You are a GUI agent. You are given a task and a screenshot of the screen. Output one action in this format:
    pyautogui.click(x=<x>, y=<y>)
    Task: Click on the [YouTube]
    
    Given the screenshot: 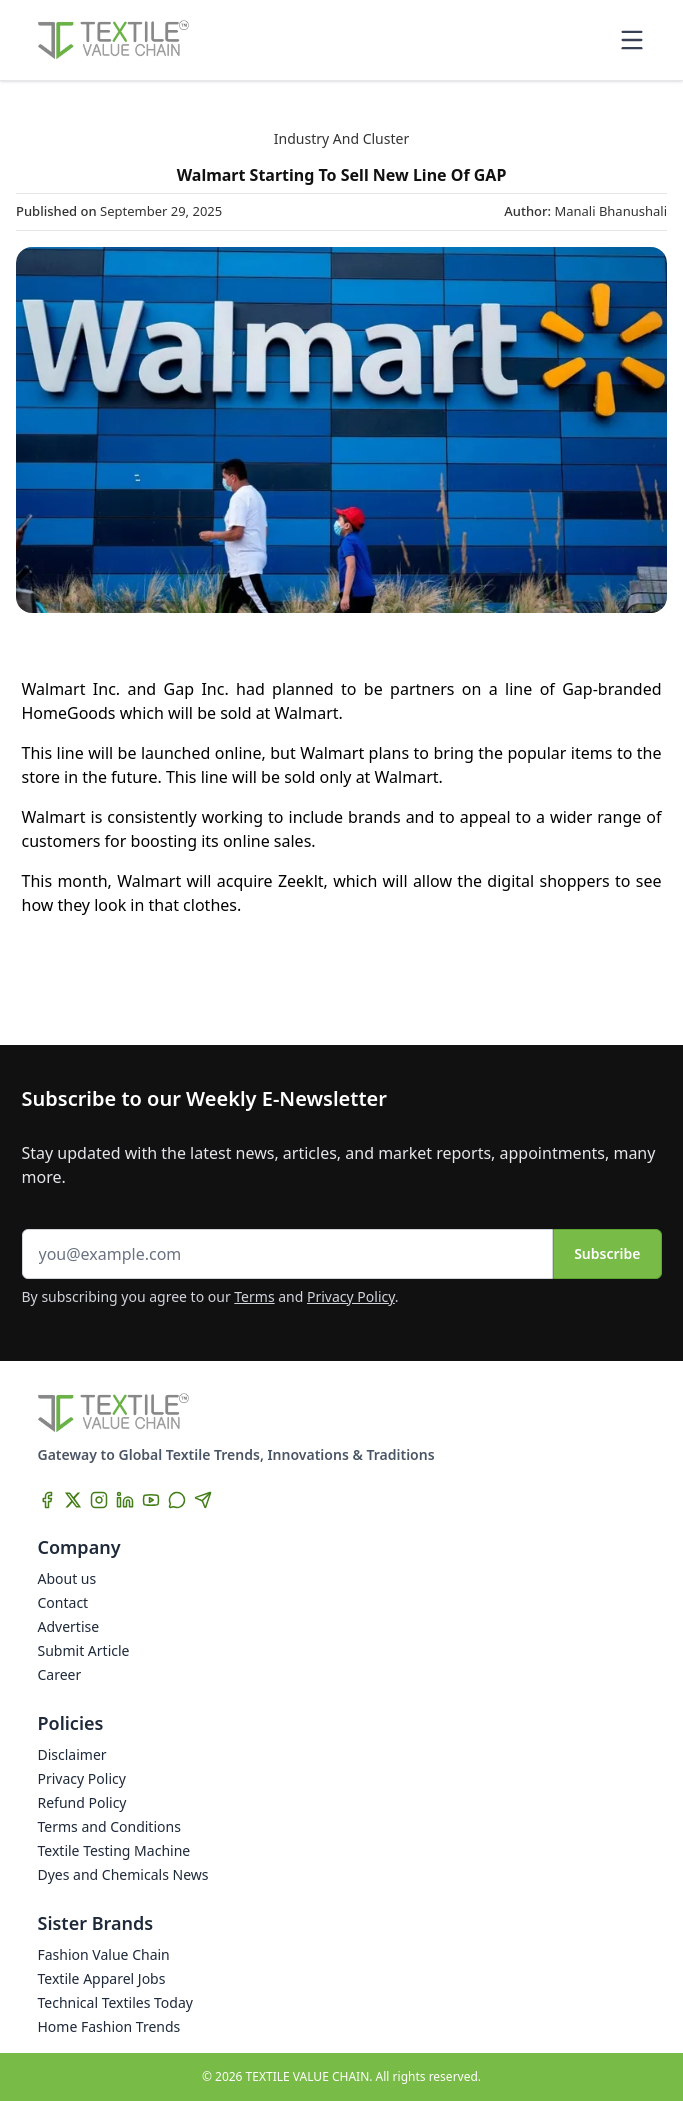 What is the action you would take?
    pyautogui.click(x=151, y=1500)
    